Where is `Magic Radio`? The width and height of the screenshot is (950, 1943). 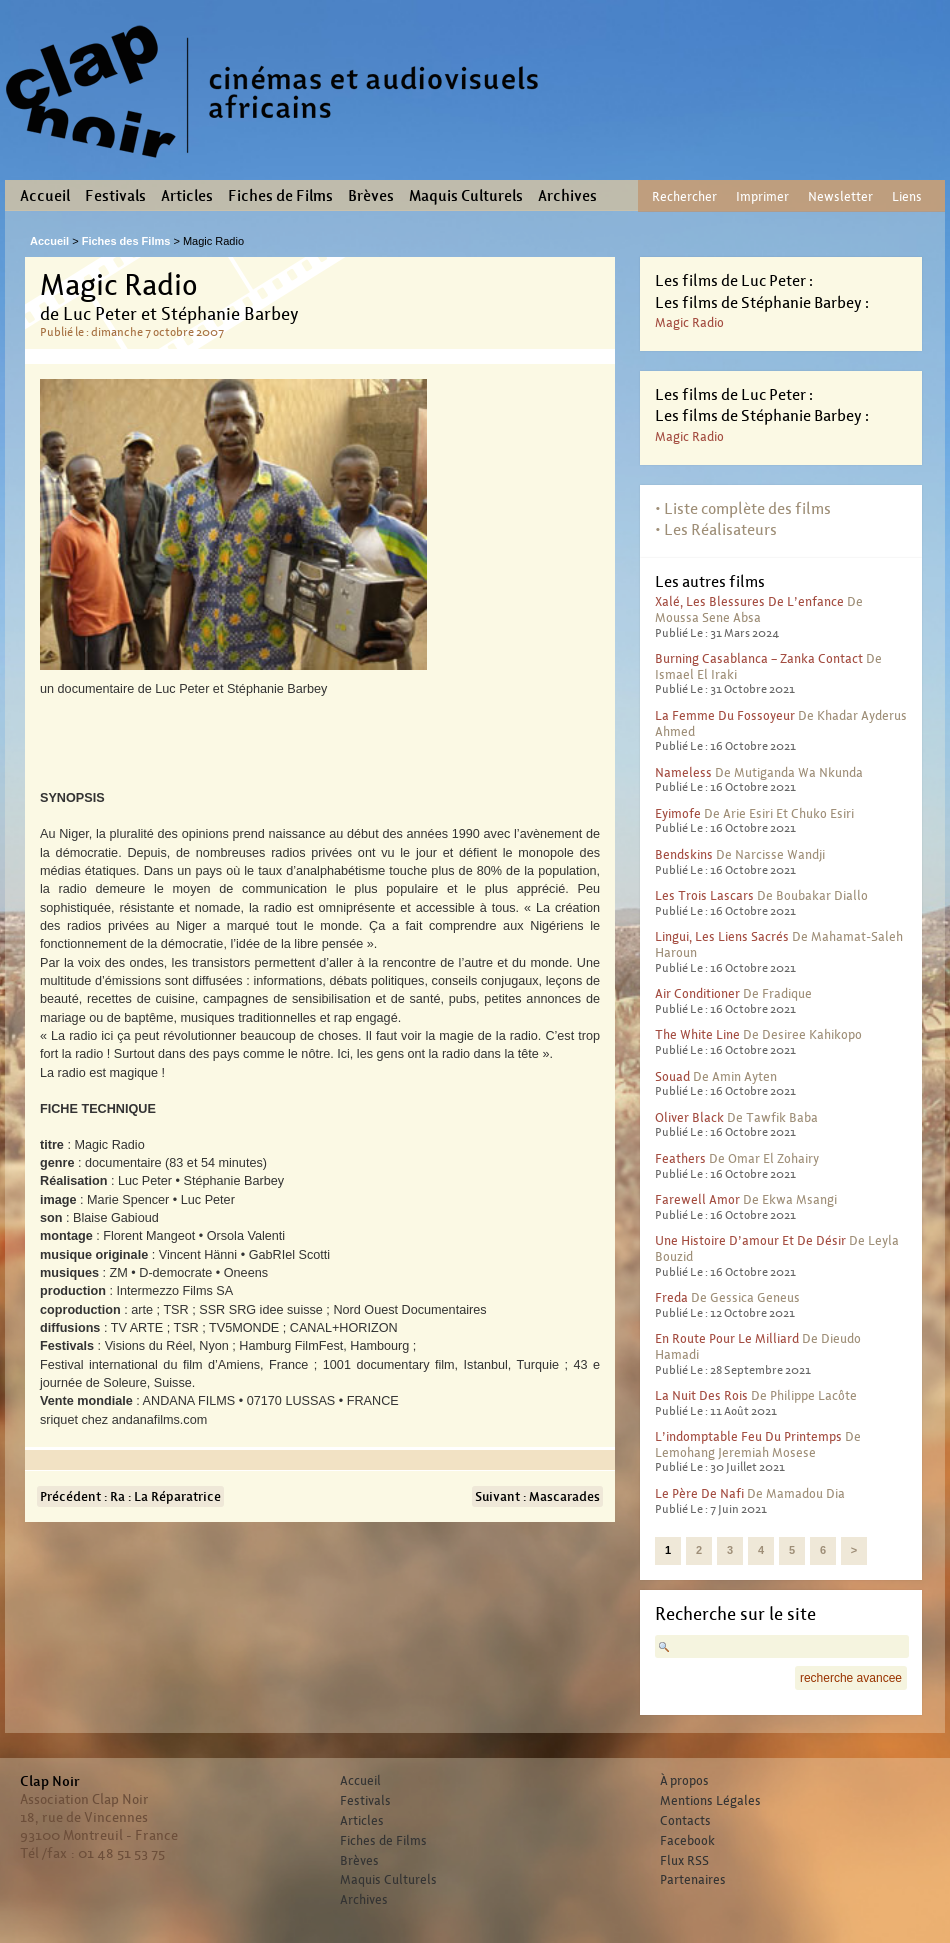 Magic Radio is located at coordinates (689, 322).